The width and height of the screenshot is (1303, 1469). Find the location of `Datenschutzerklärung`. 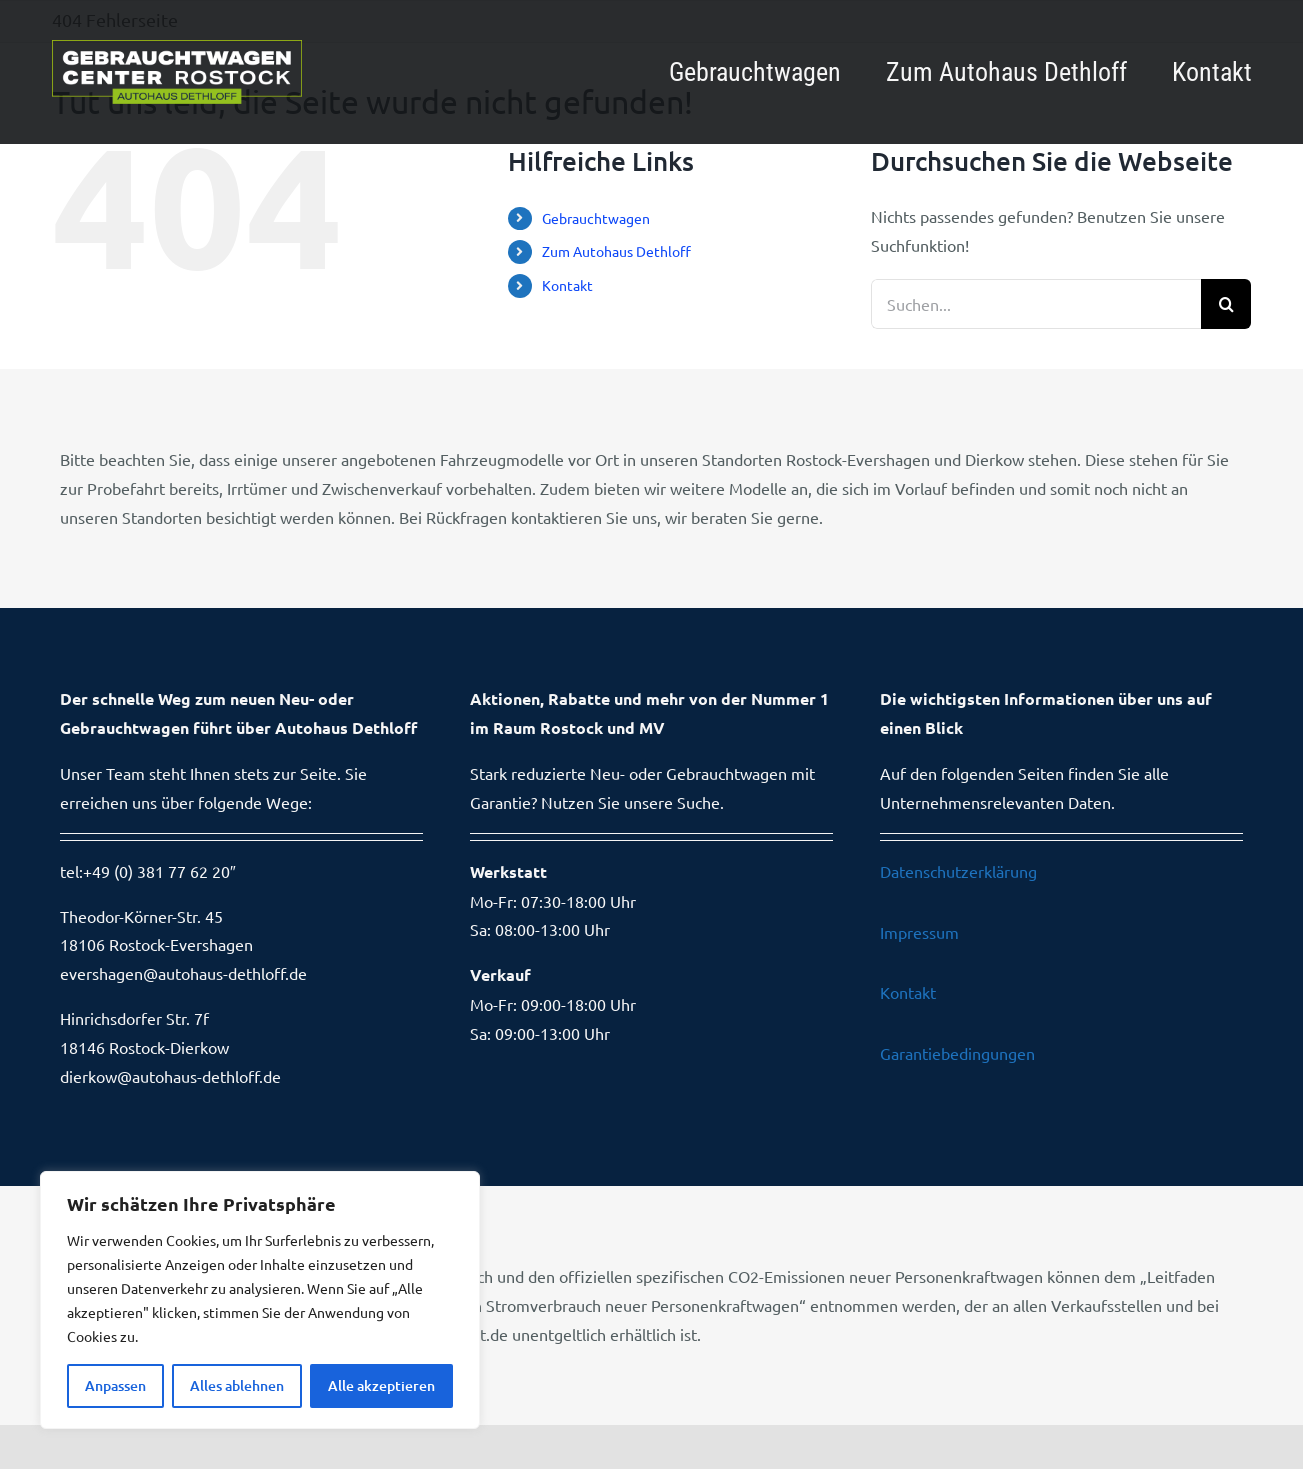

Datenschutzerklärung is located at coordinates (958, 871).